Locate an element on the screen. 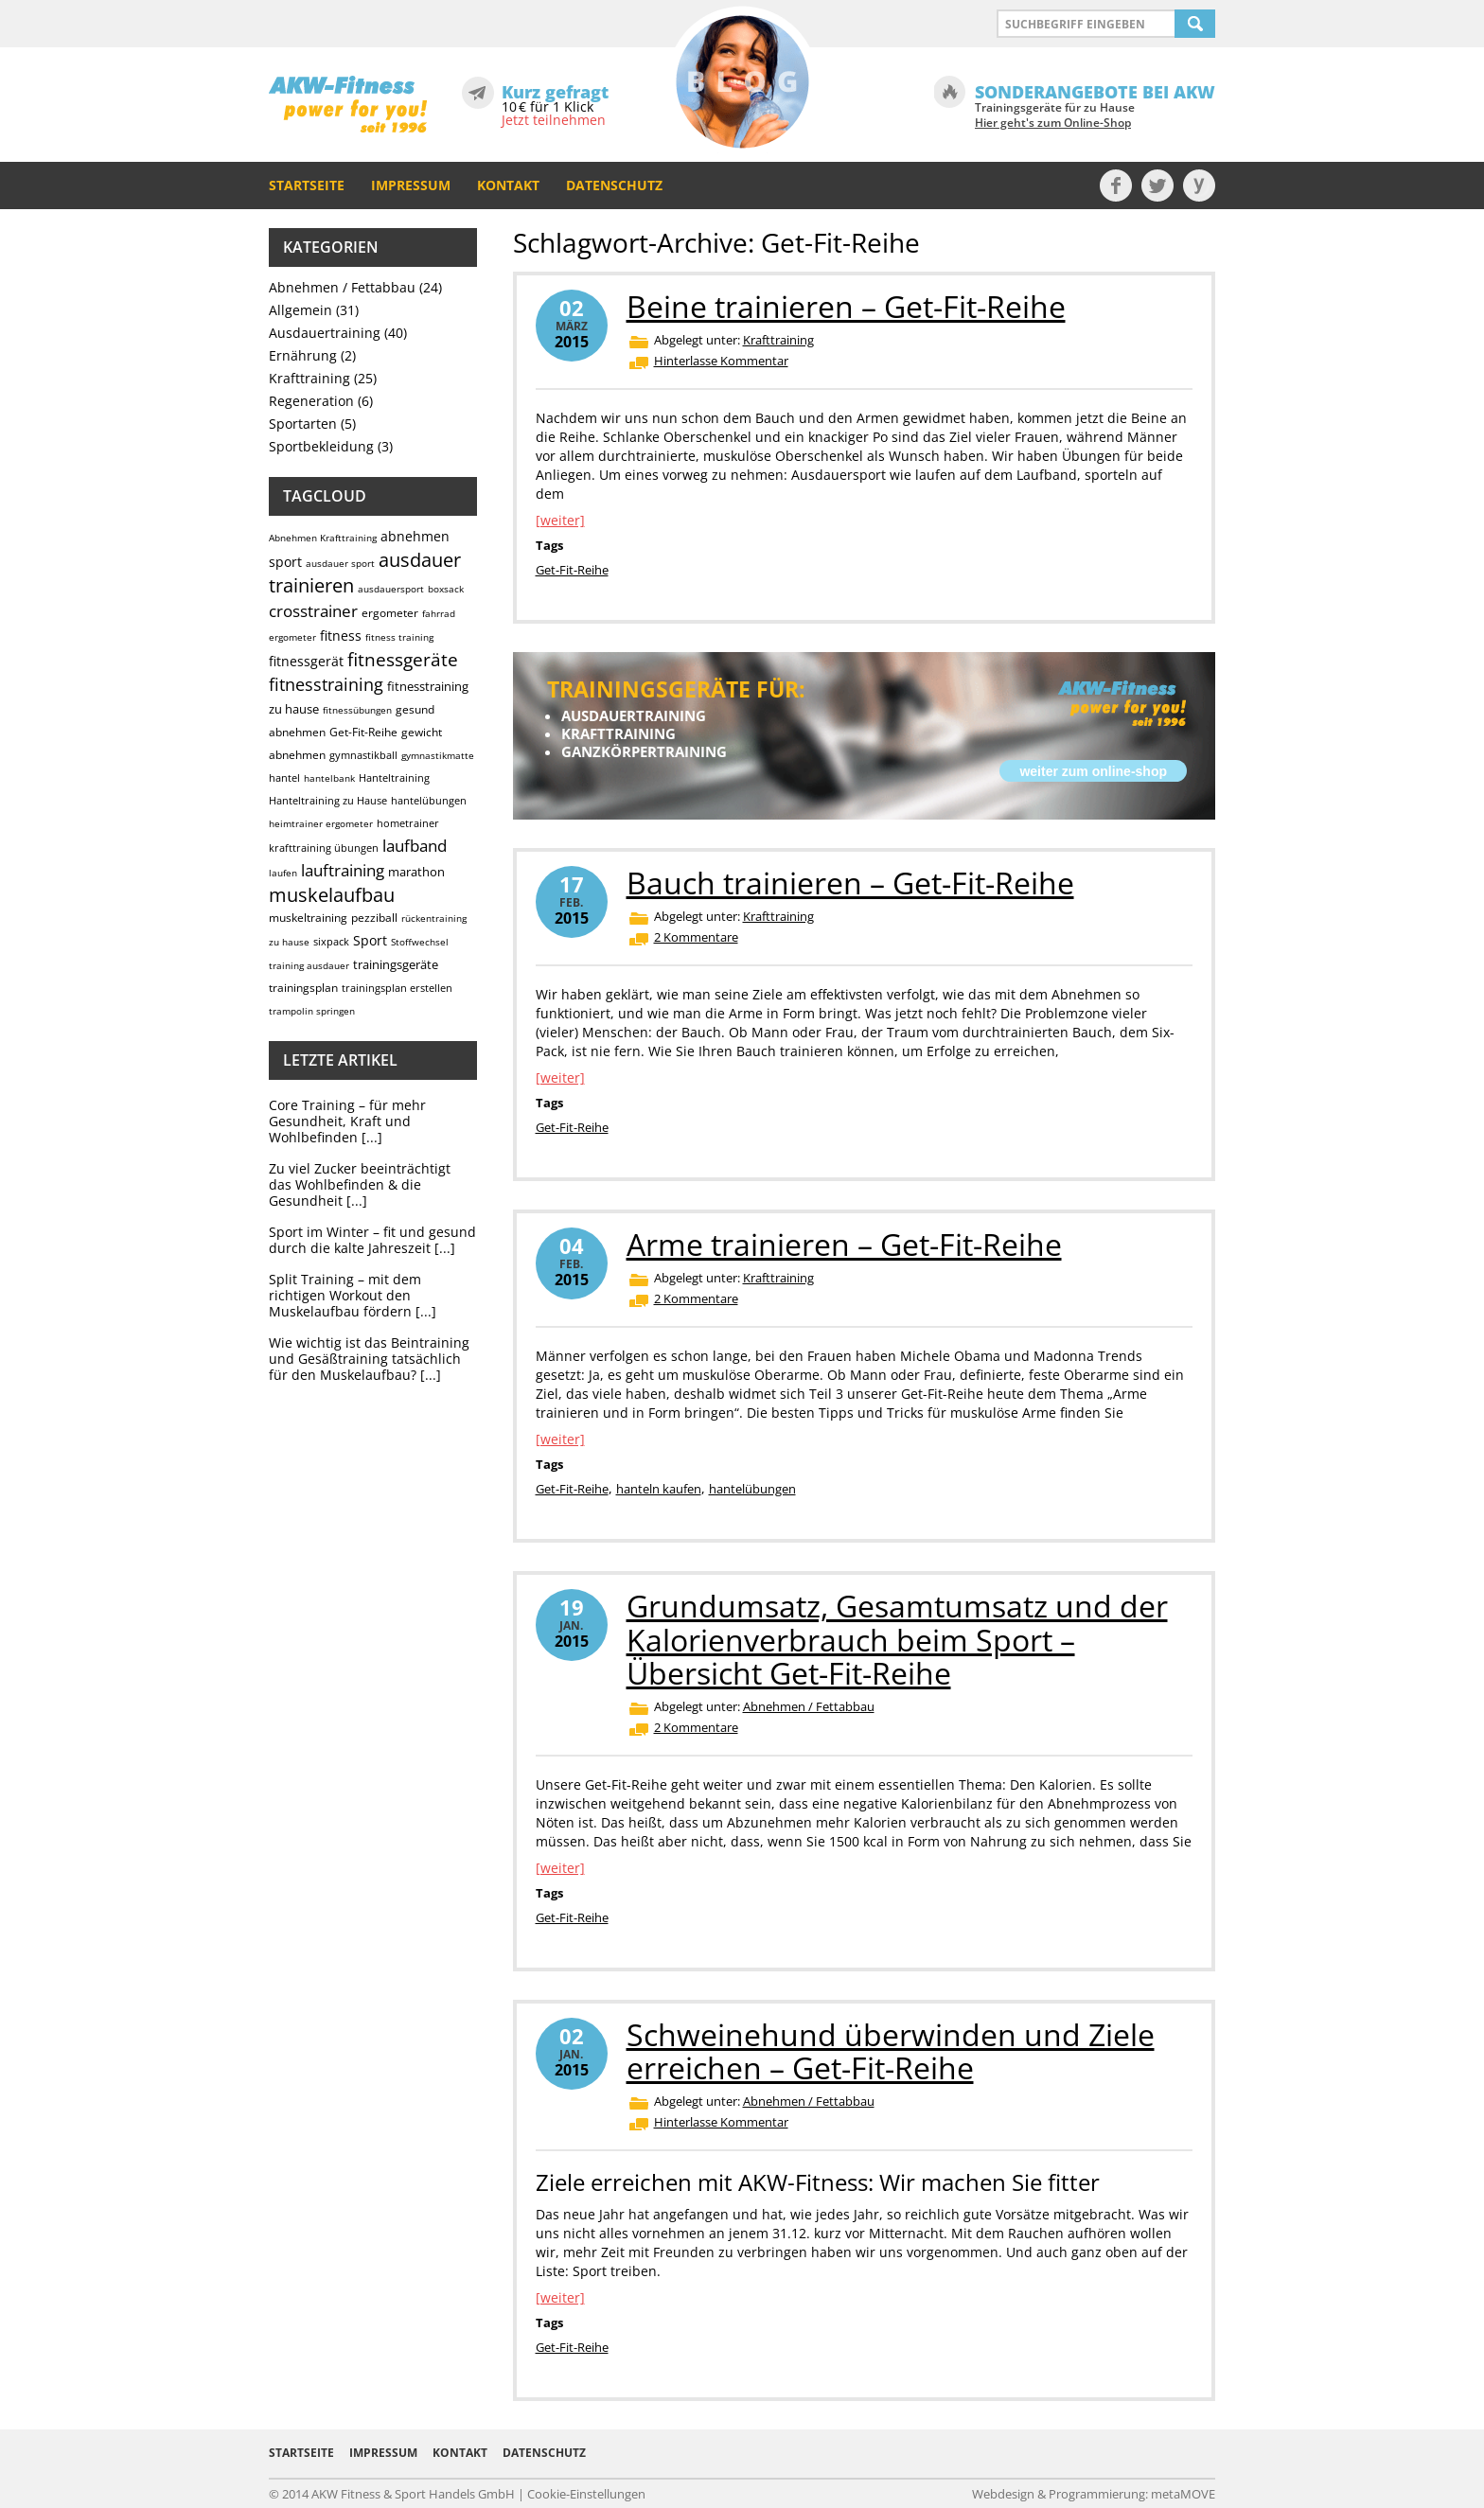  Stoffwechsel is located at coordinates (420, 941).